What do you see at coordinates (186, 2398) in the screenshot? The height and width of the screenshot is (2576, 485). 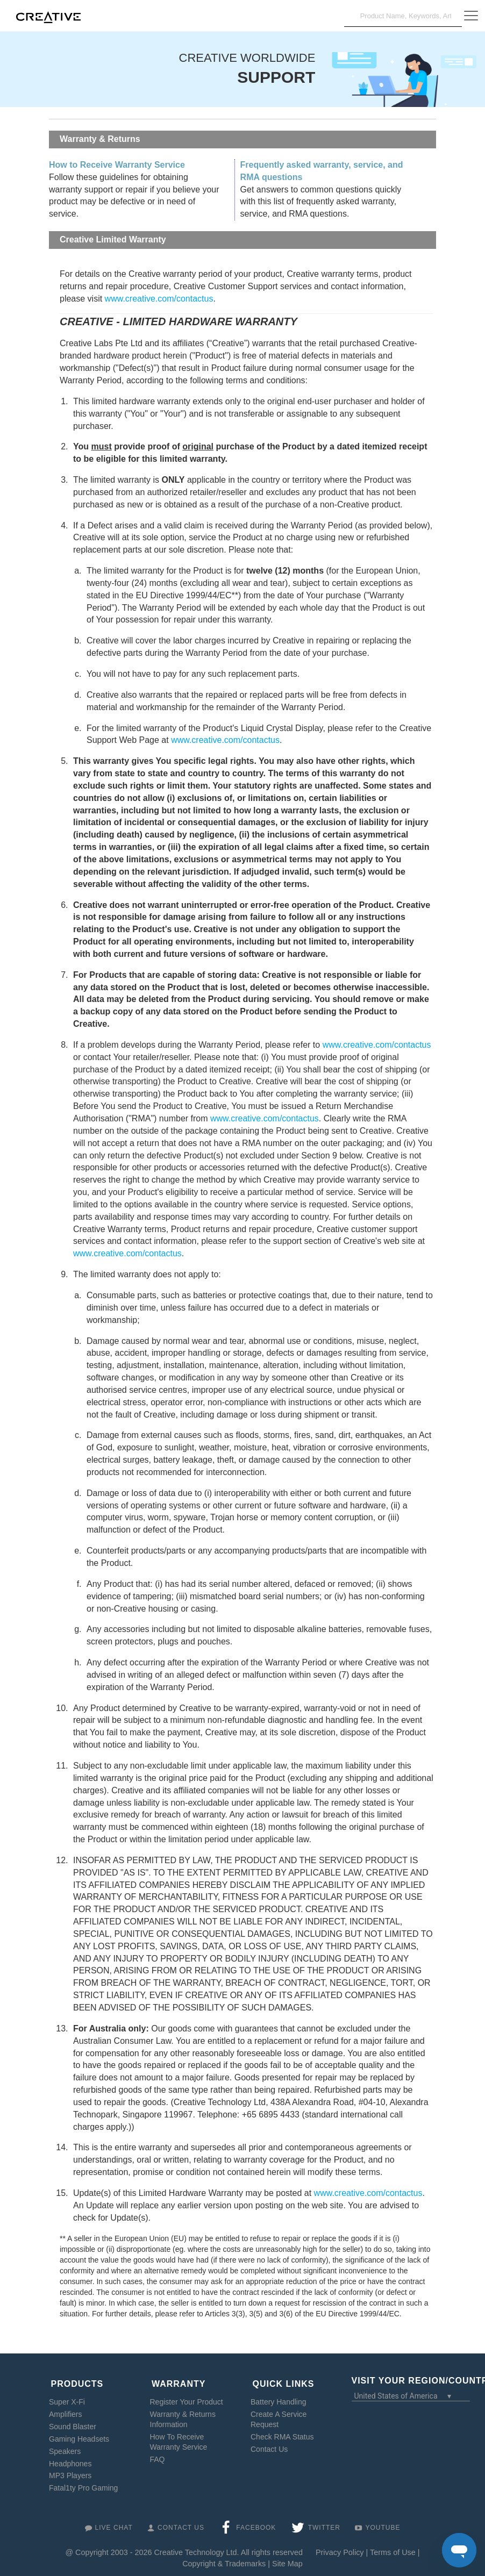 I see `Register Your Product` at bounding box center [186, 2398].